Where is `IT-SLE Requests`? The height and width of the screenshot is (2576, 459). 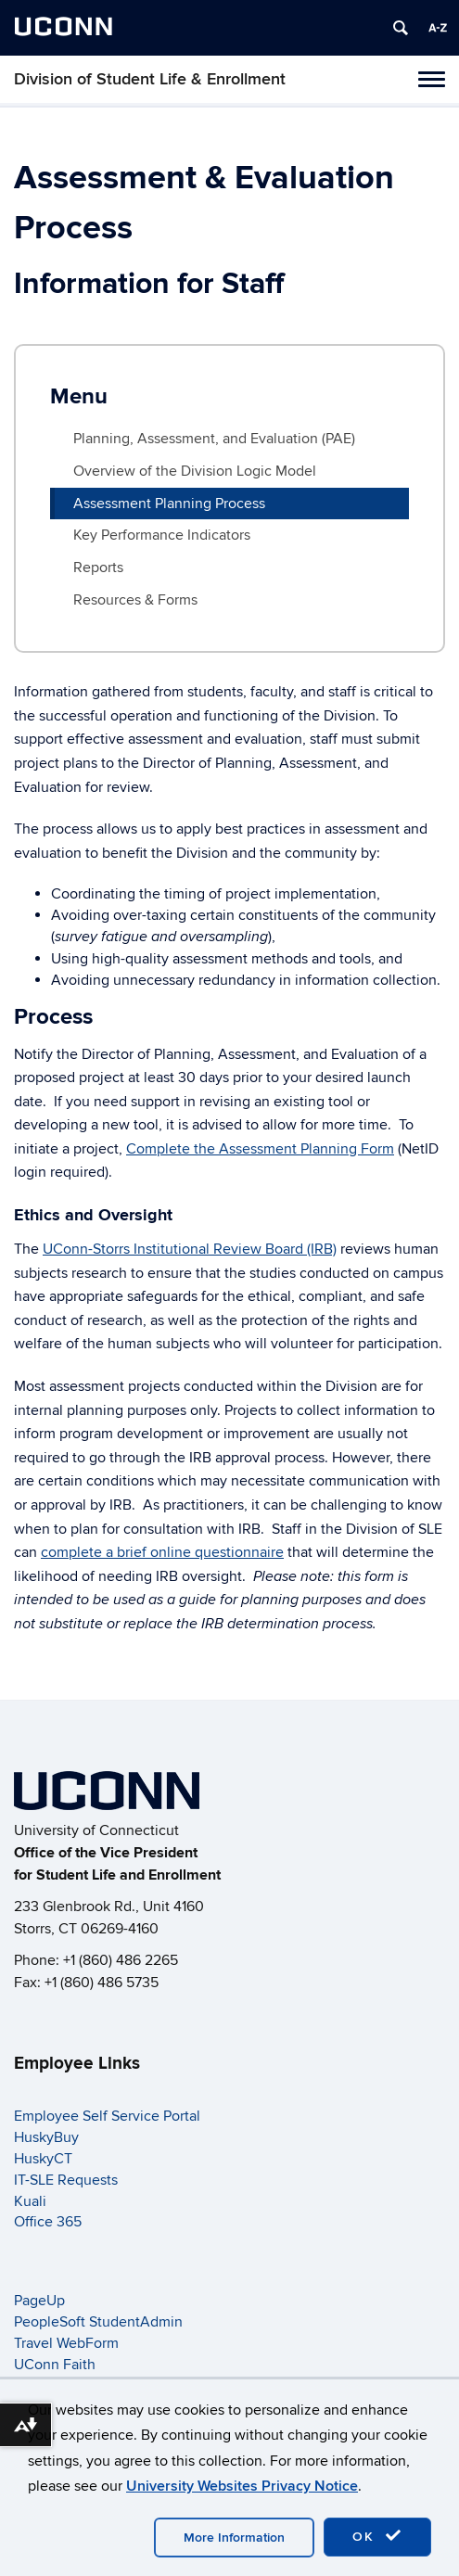
IT-SLE Requests is located at coordinates (66, 2180).